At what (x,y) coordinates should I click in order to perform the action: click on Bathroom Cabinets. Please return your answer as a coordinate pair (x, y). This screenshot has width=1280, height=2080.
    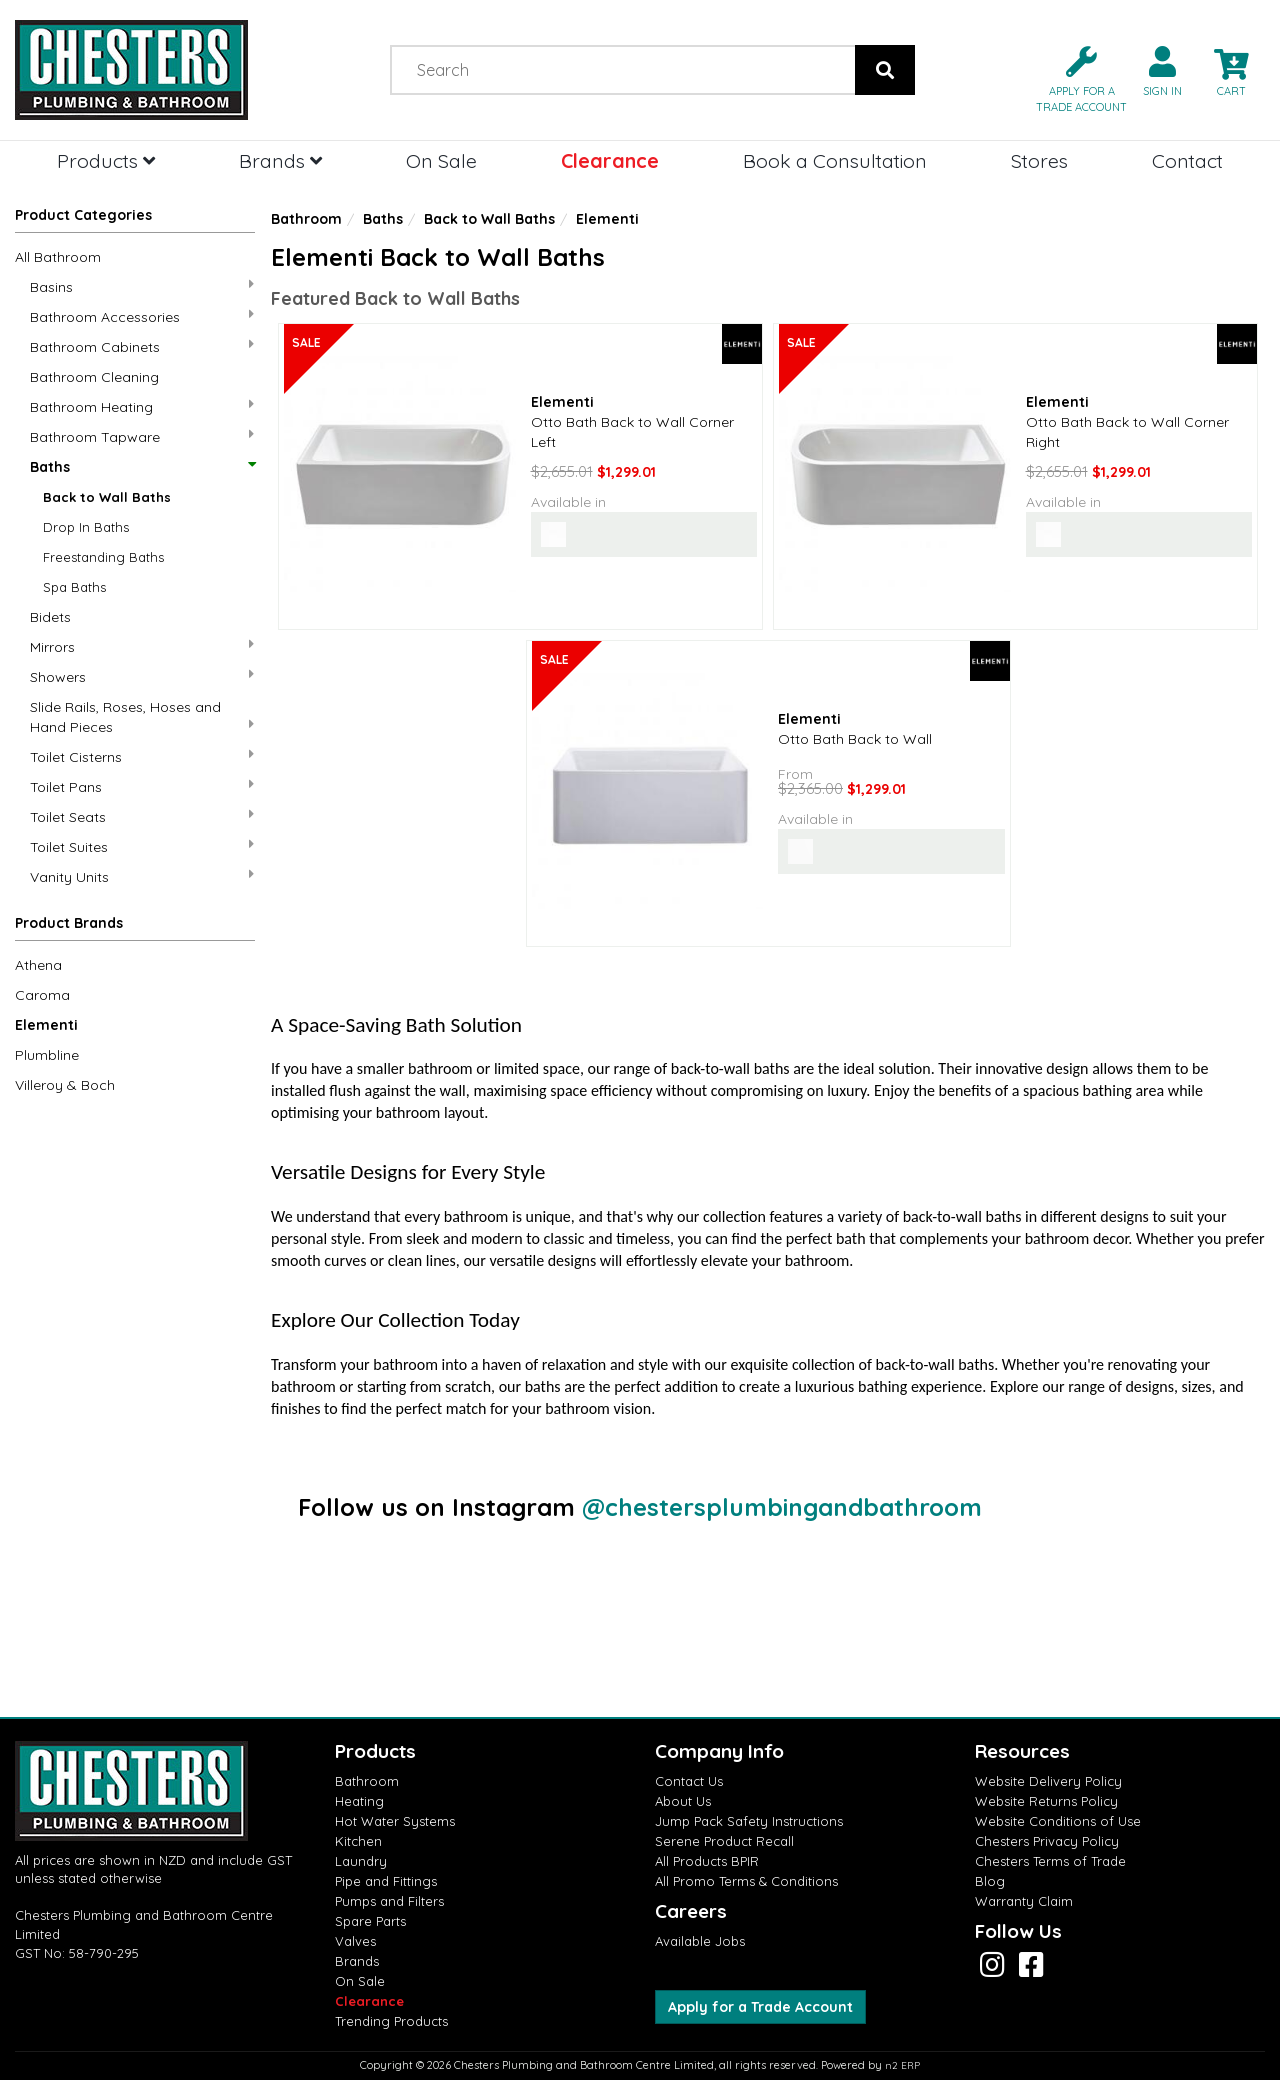
    Looking at the image, I should click on (142, 346).